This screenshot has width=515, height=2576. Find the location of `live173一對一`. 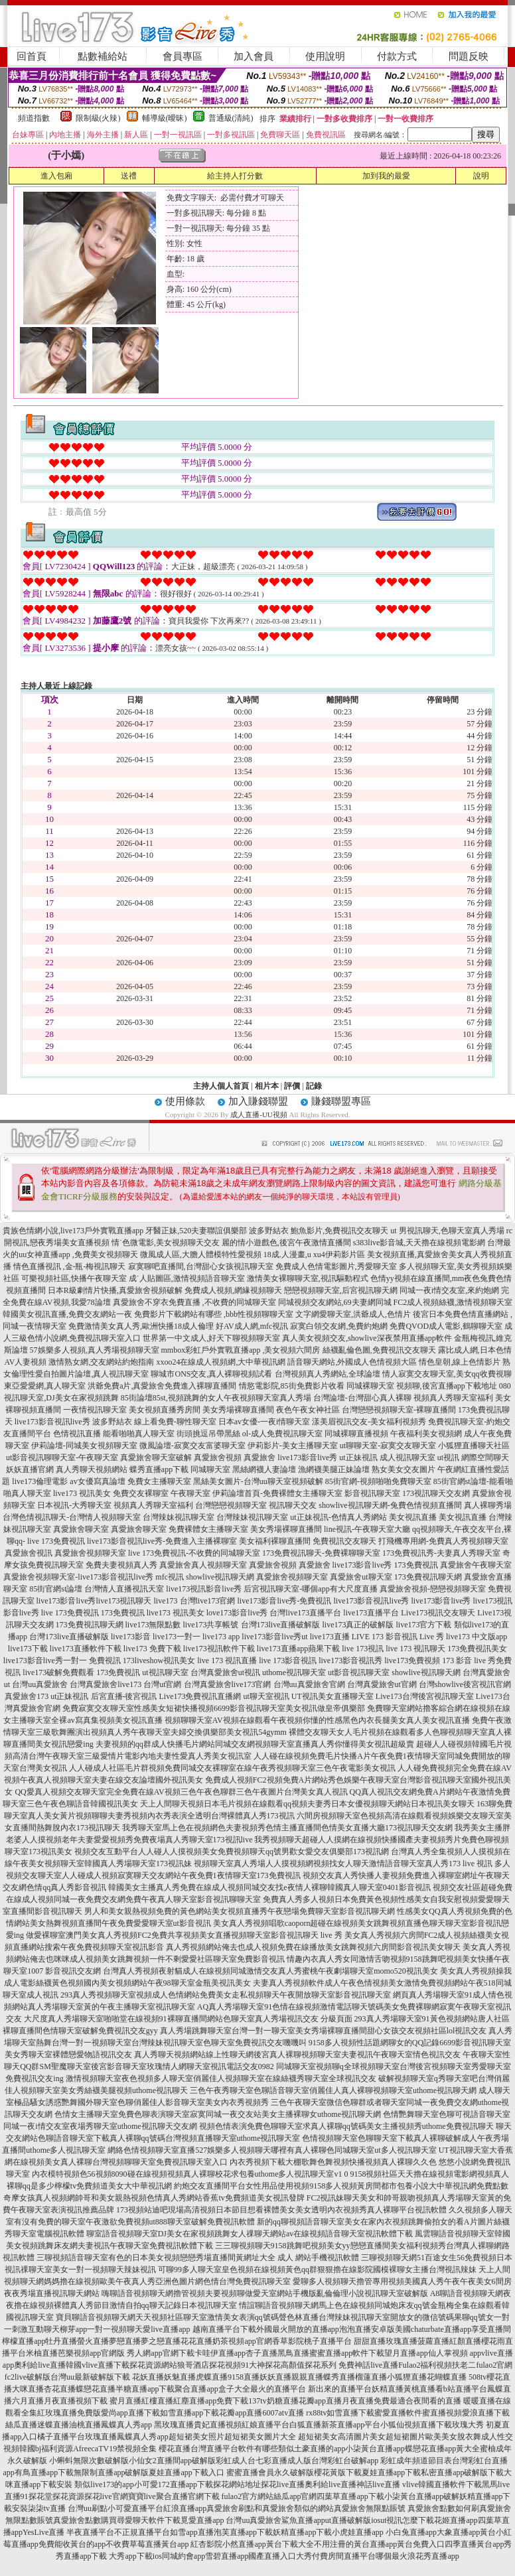

live173一對一 is located at coordinates (176, 1636).